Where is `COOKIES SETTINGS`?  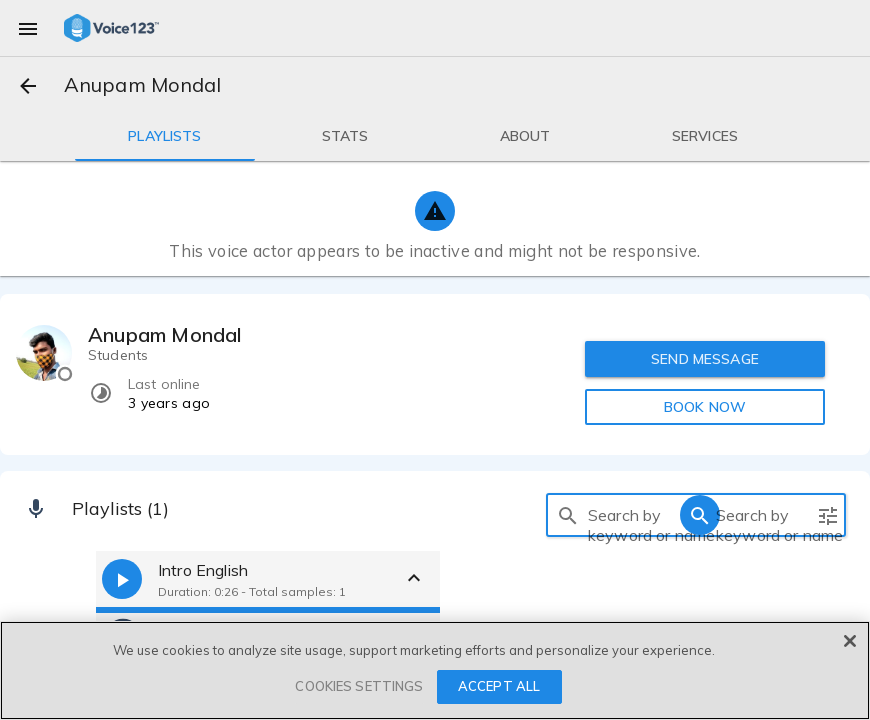
COOKIES SETTINGS is located at coordinates (359, 686).